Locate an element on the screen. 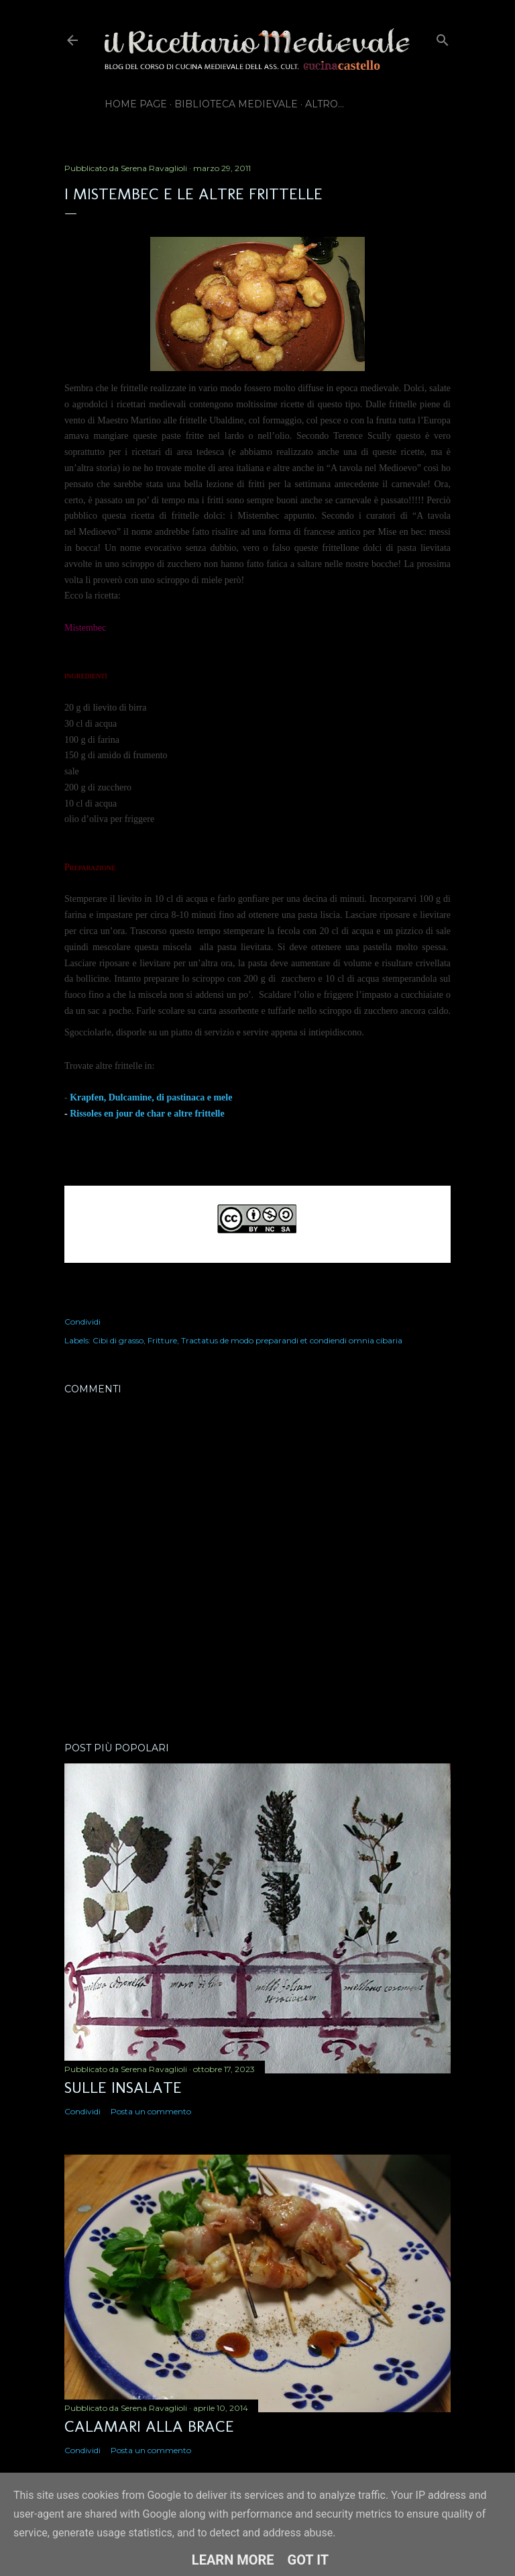 This screenshot has width=515, height=2576. Biblioteca Medievale is located at coordinates (236, 104).